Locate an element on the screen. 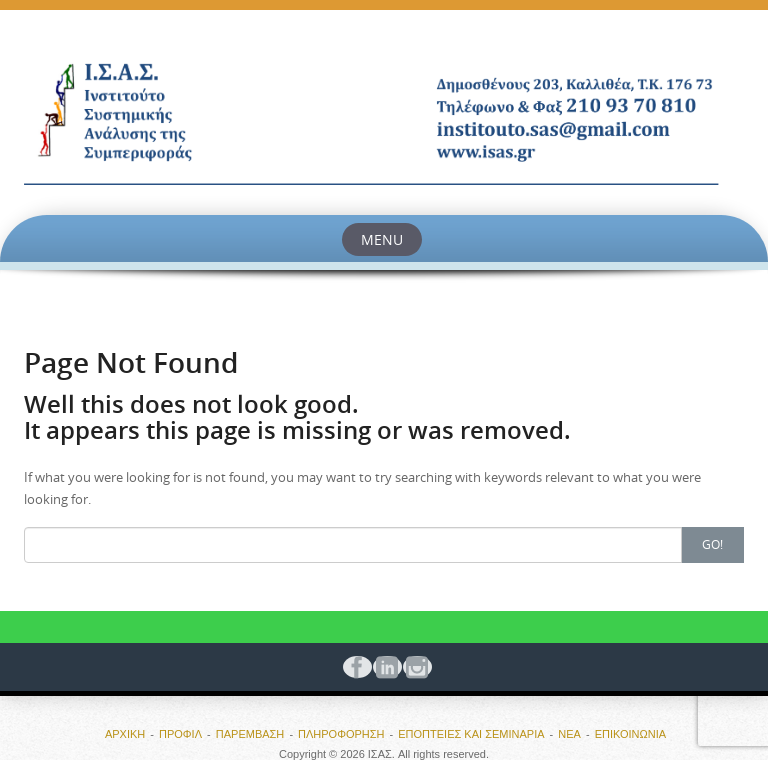 The height and width of the screenshot is (760, 768). ΕΠΙΚΟΙΝΩΝΙΑ is located at coordinates (630, 734).